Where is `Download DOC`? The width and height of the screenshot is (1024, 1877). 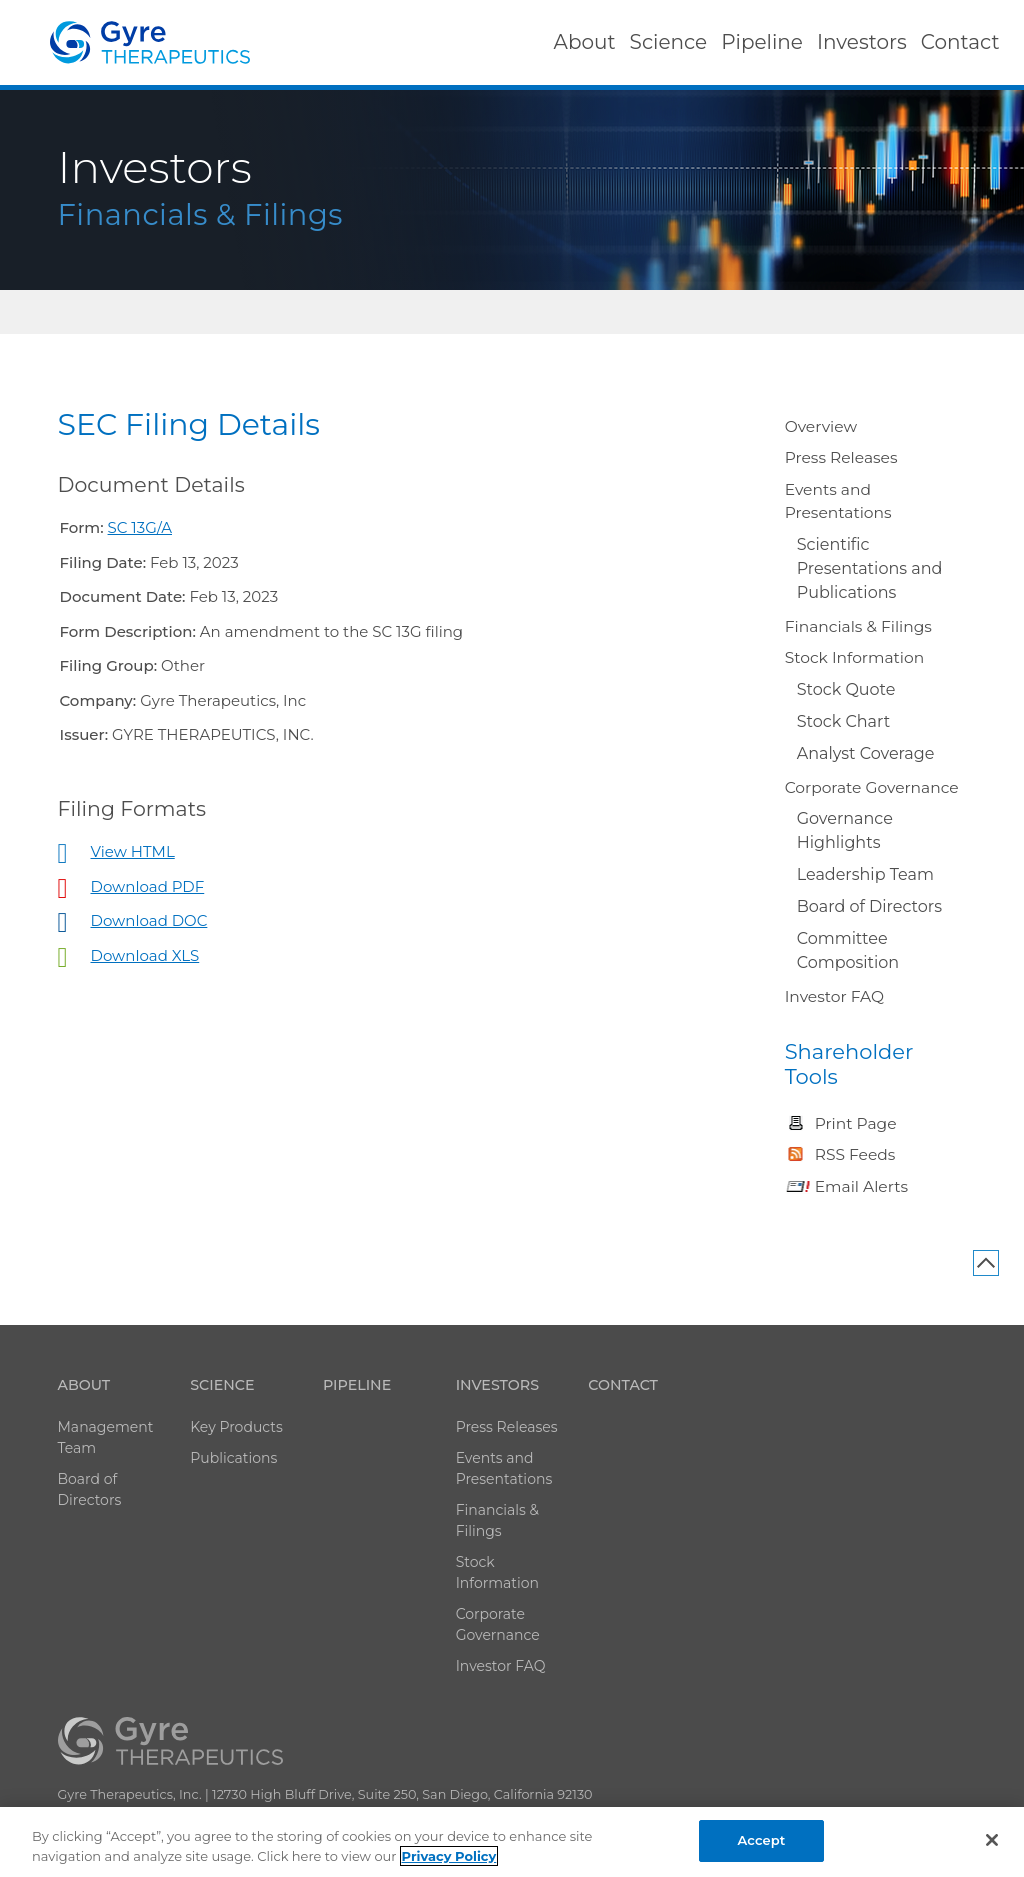
Download DOC is located at coordinates (149, 920).